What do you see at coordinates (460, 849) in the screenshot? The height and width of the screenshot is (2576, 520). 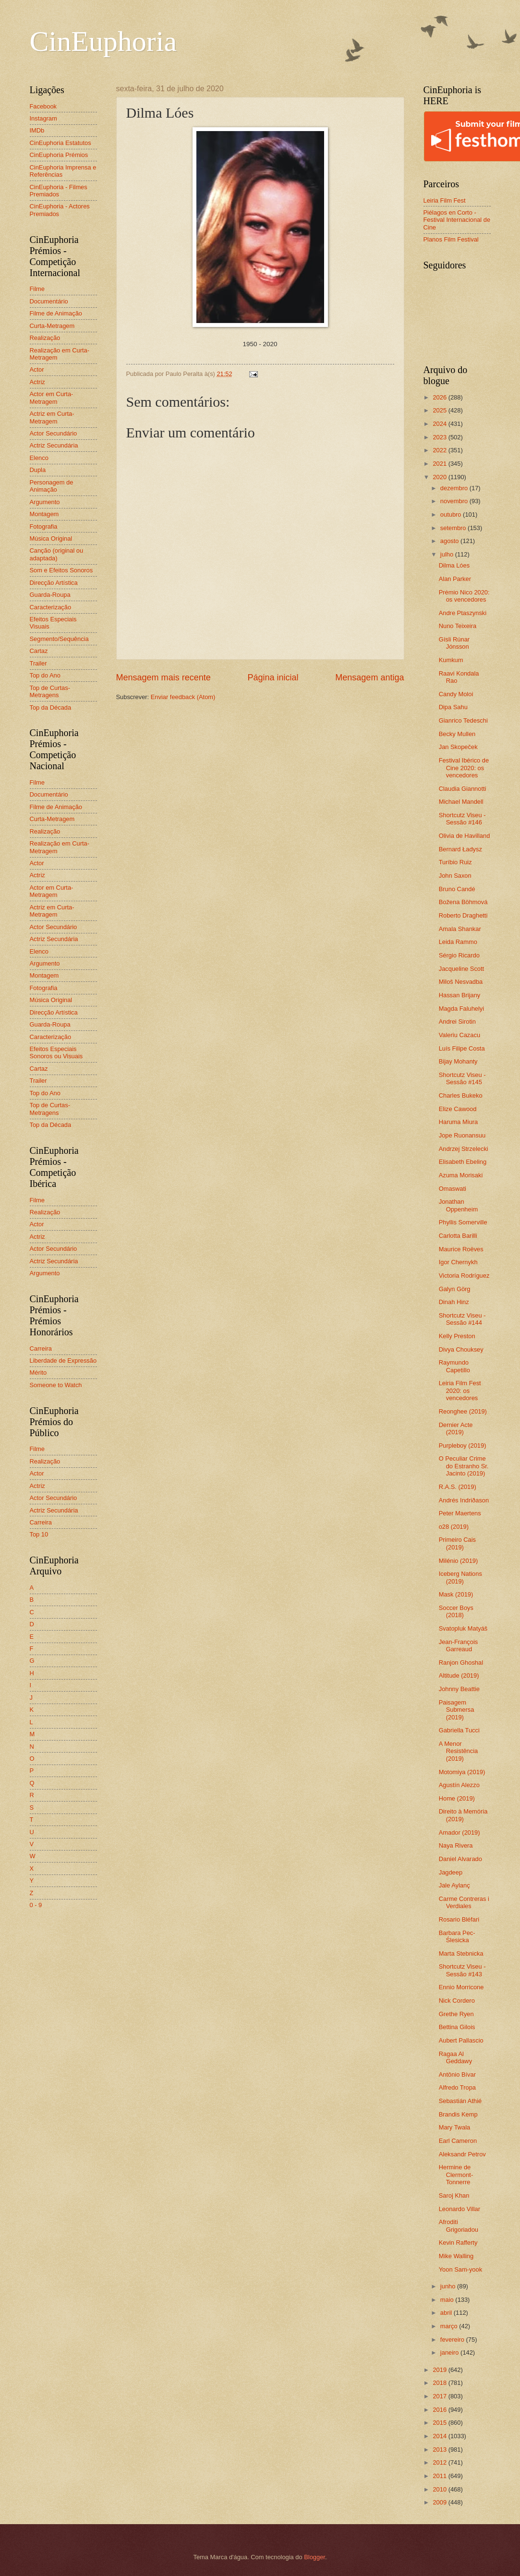 I see `Bernard Ładysz` at bounding box center [460, 849].